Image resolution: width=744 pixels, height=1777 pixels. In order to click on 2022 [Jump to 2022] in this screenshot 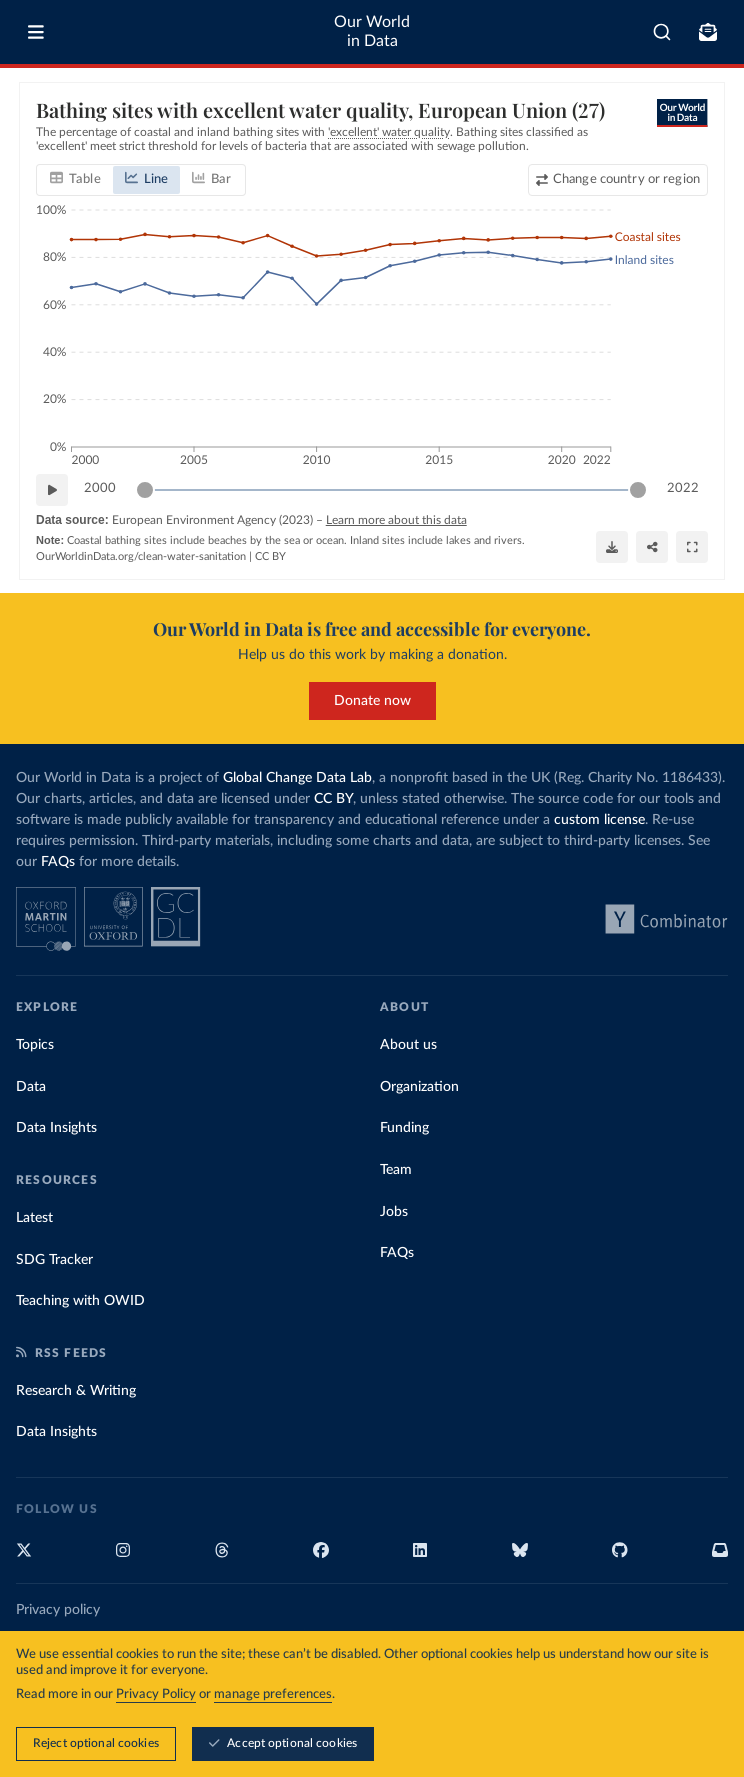, I will do `click(683, 488)`.